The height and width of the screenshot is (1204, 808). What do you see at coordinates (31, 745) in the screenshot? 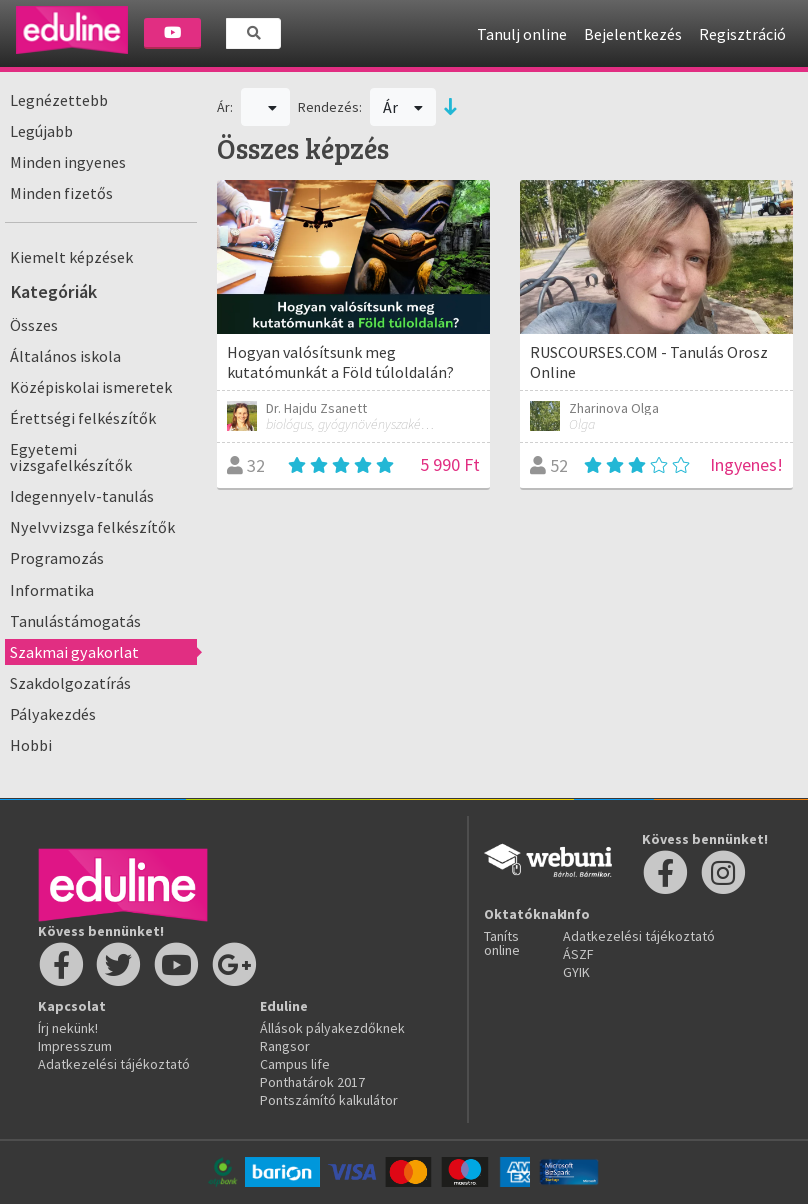
I see `Hobbi` at bounding box center [31, 745].